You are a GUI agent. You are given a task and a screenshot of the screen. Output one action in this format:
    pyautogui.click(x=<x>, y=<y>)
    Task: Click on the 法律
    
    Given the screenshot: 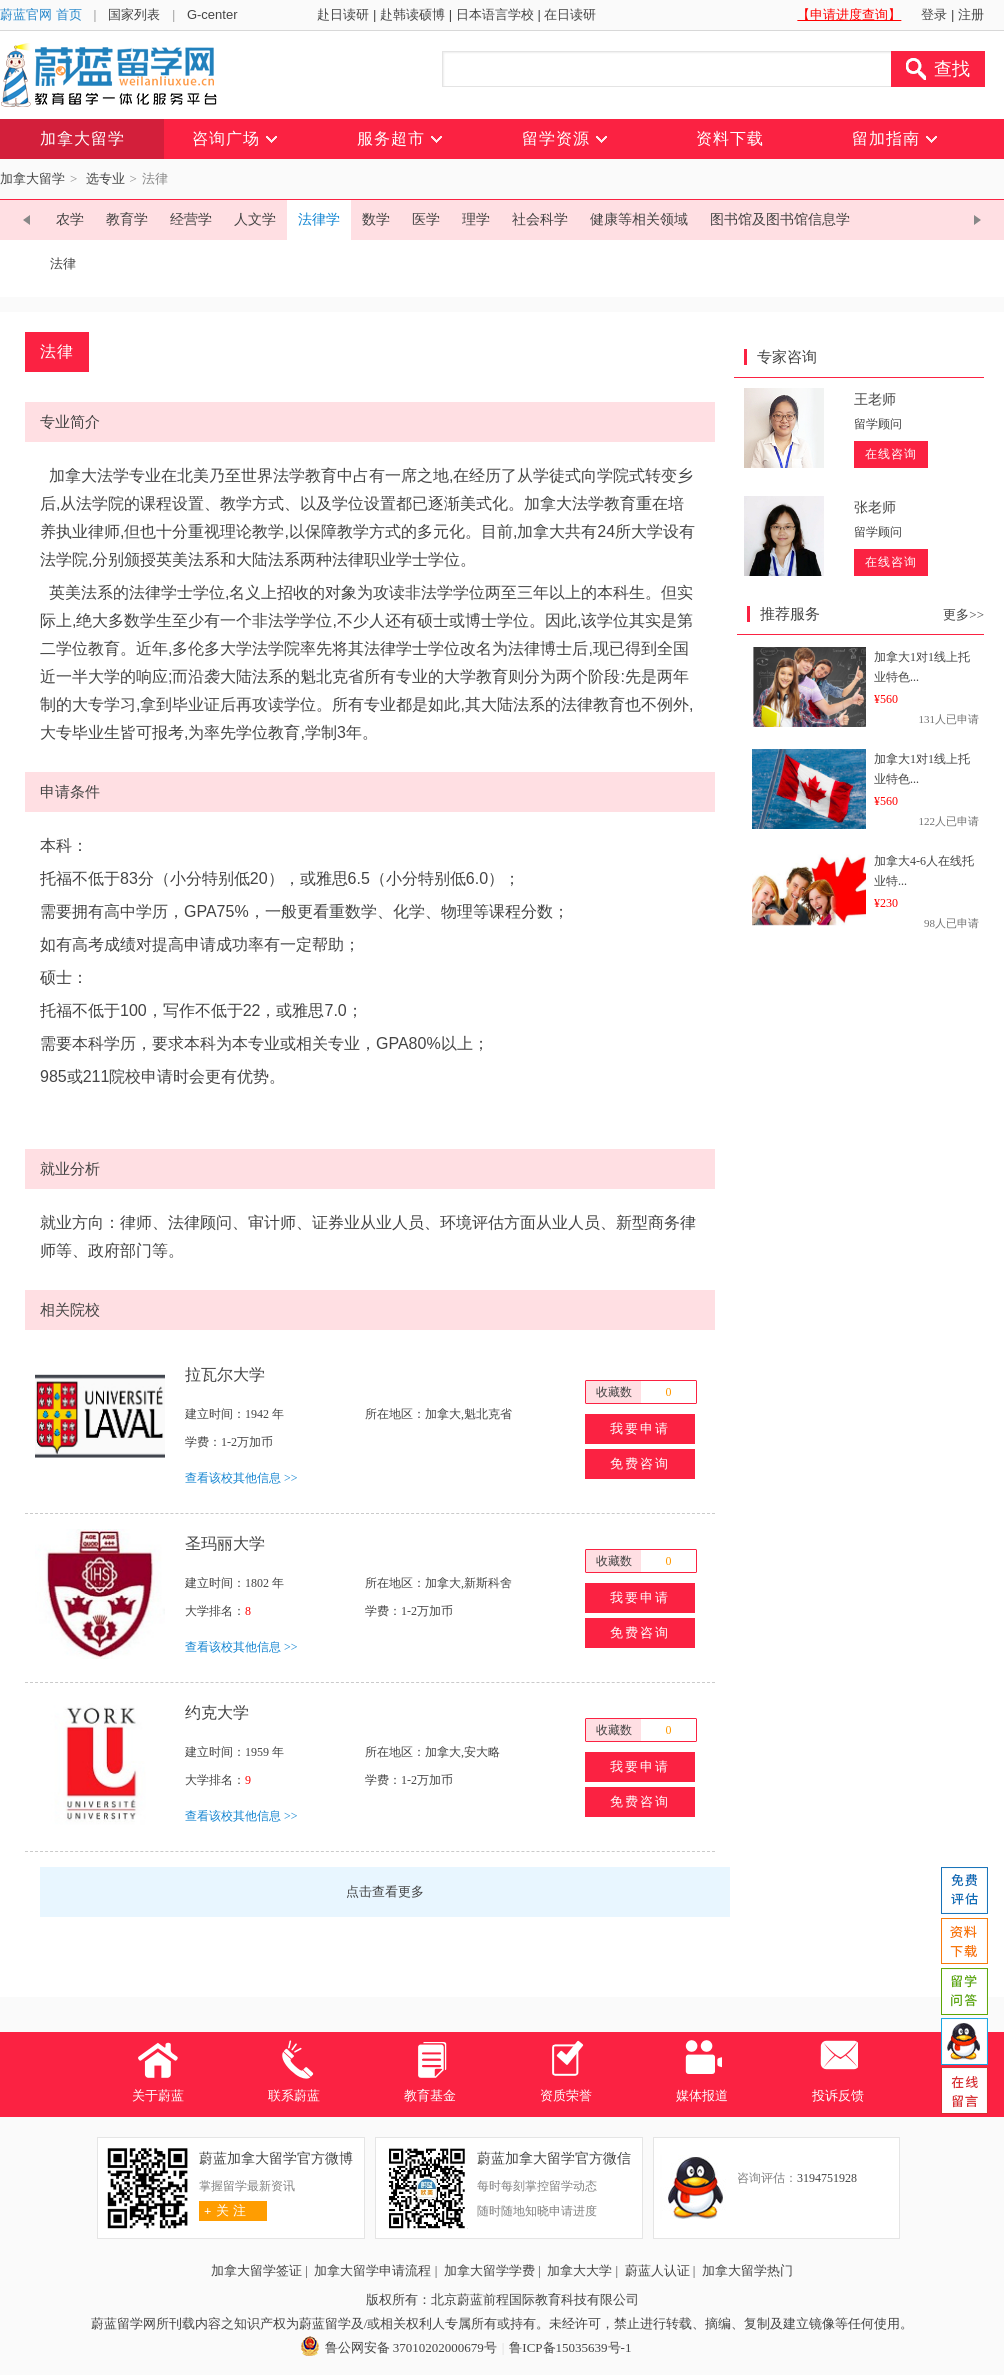 What is the action you would take?
    pyautogui.click(x=63, y=263)
    